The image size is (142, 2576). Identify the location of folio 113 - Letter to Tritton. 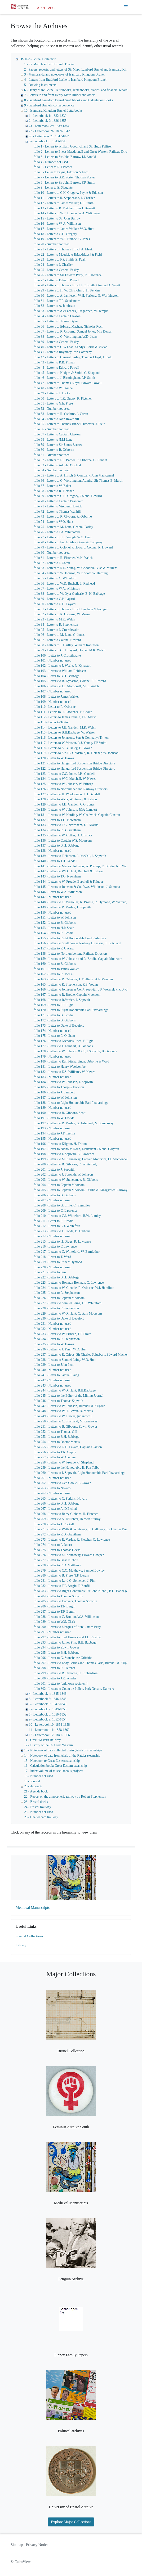
(52, 722).